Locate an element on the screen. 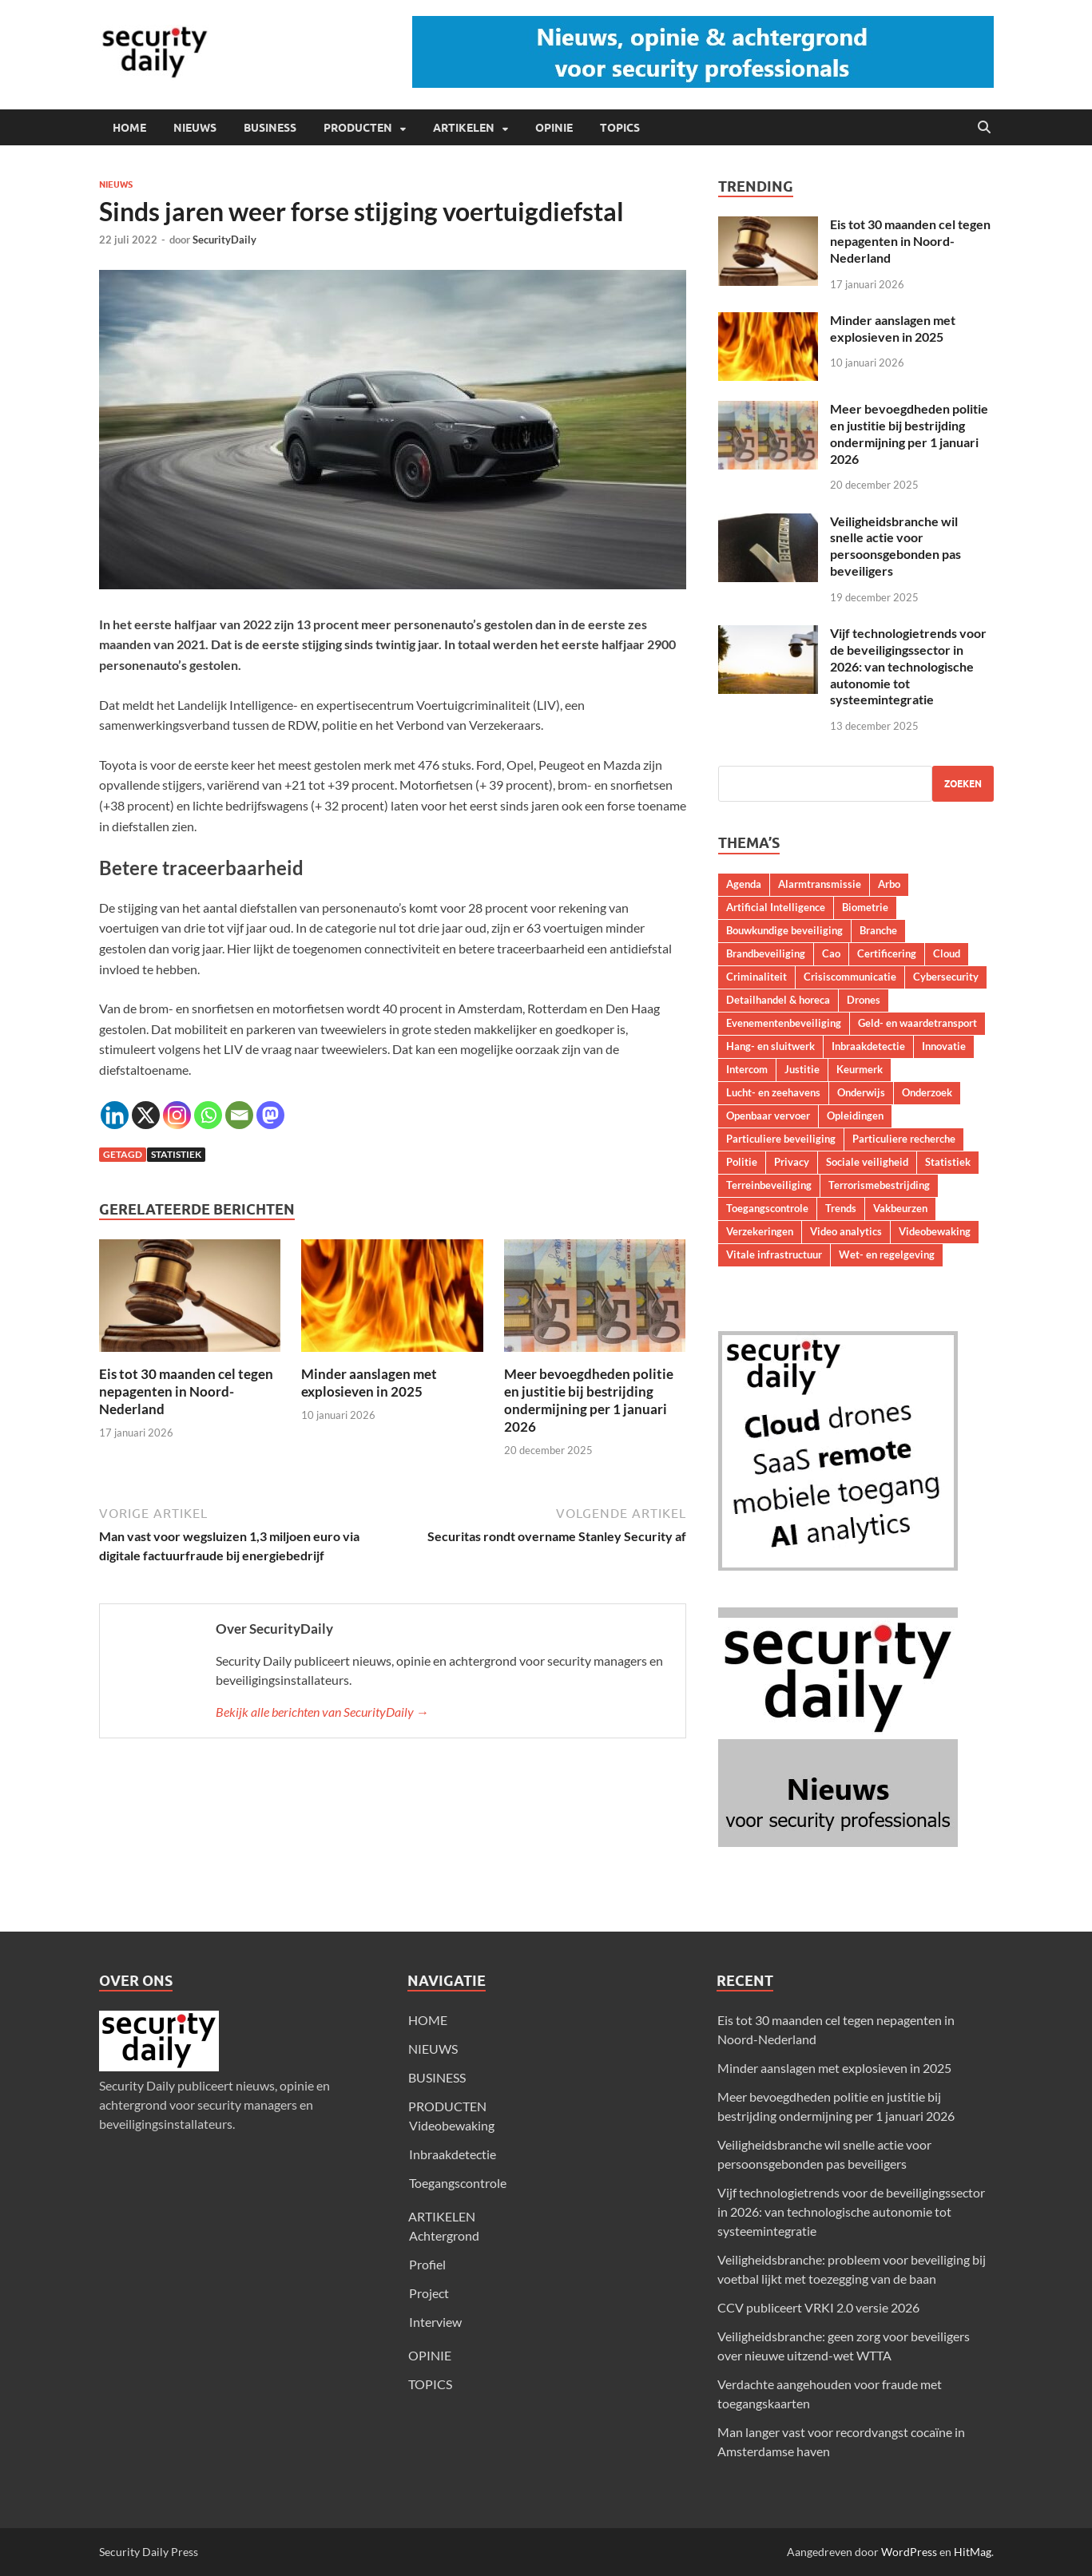  Criminaliteit is located at coordinates (756, 976).